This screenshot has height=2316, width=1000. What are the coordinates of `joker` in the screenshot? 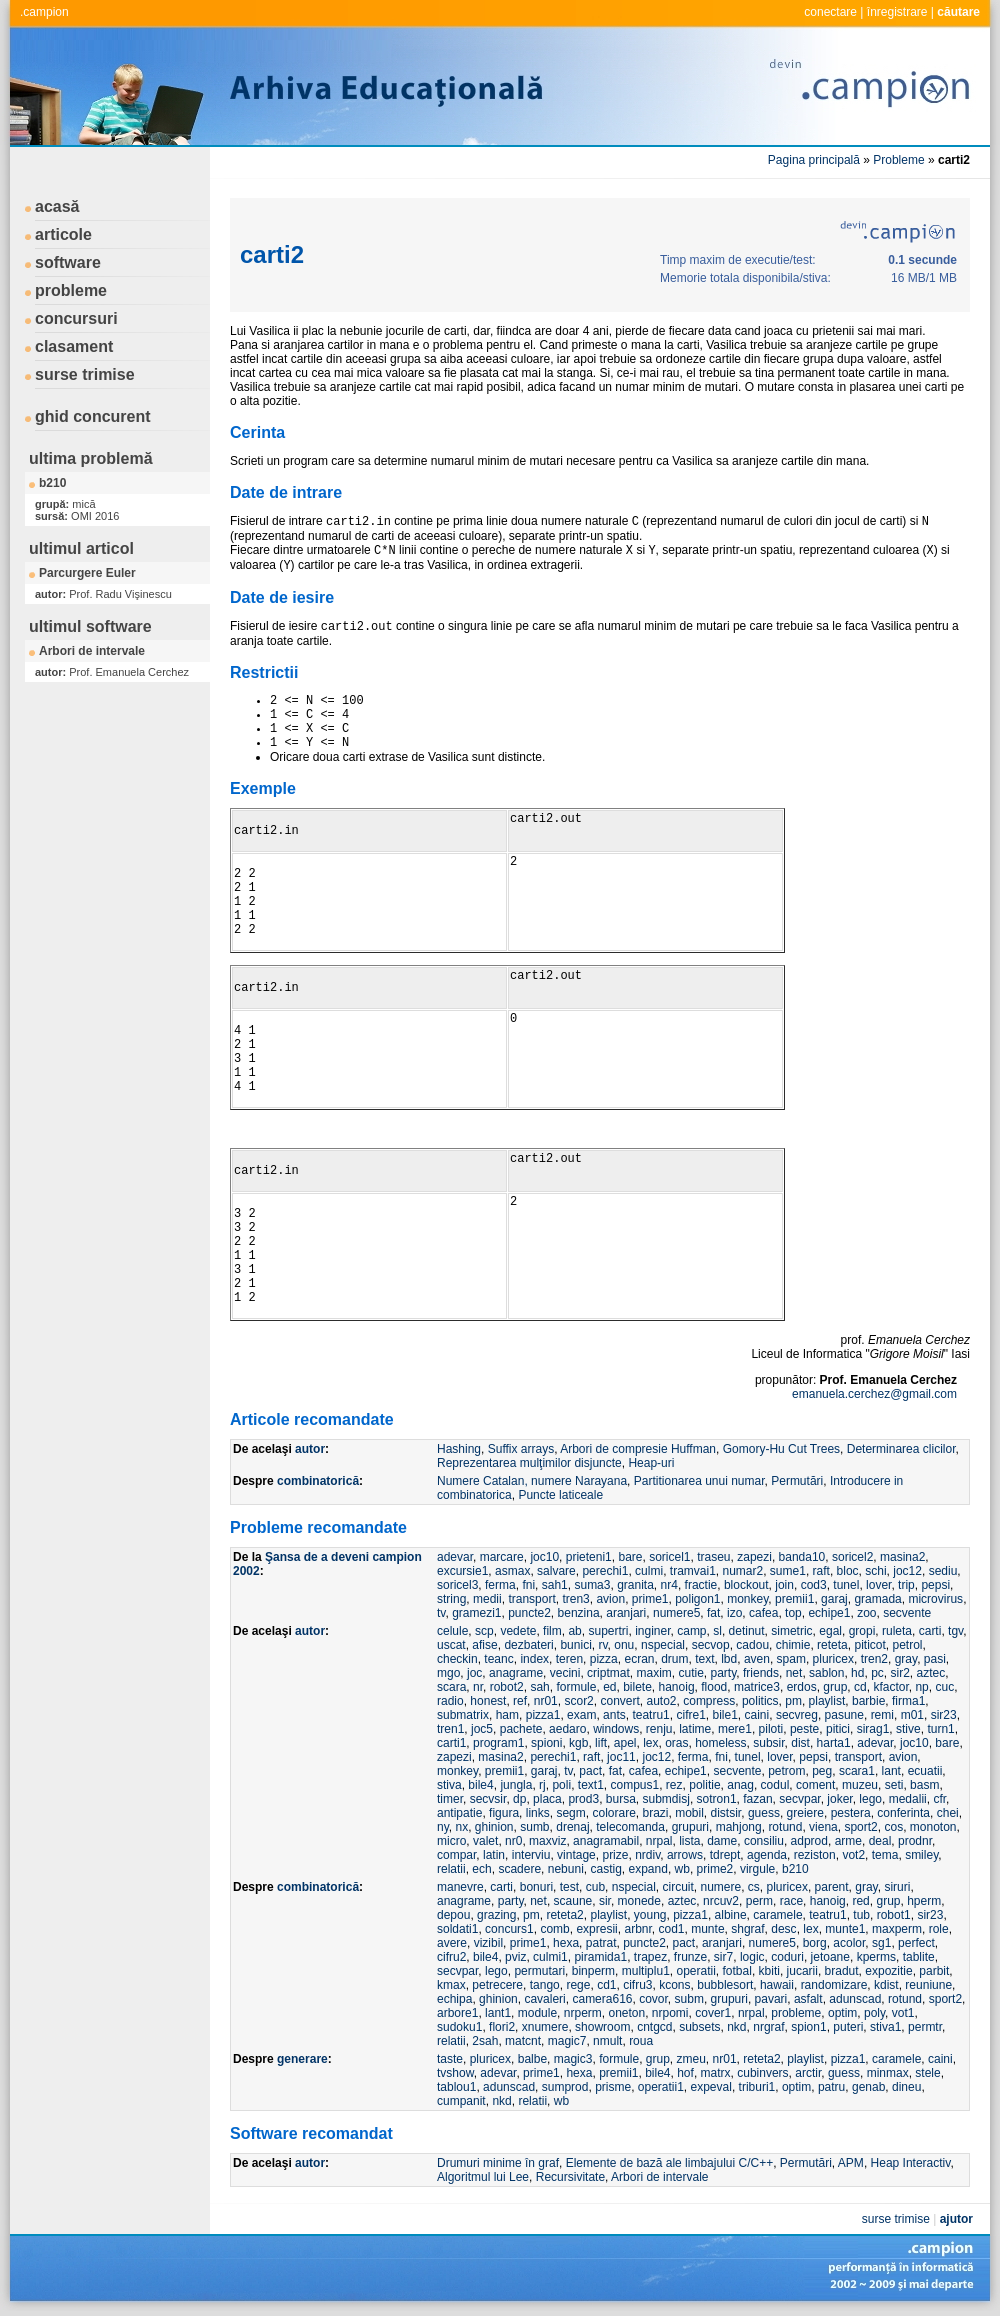 It's located at (839, 1799).